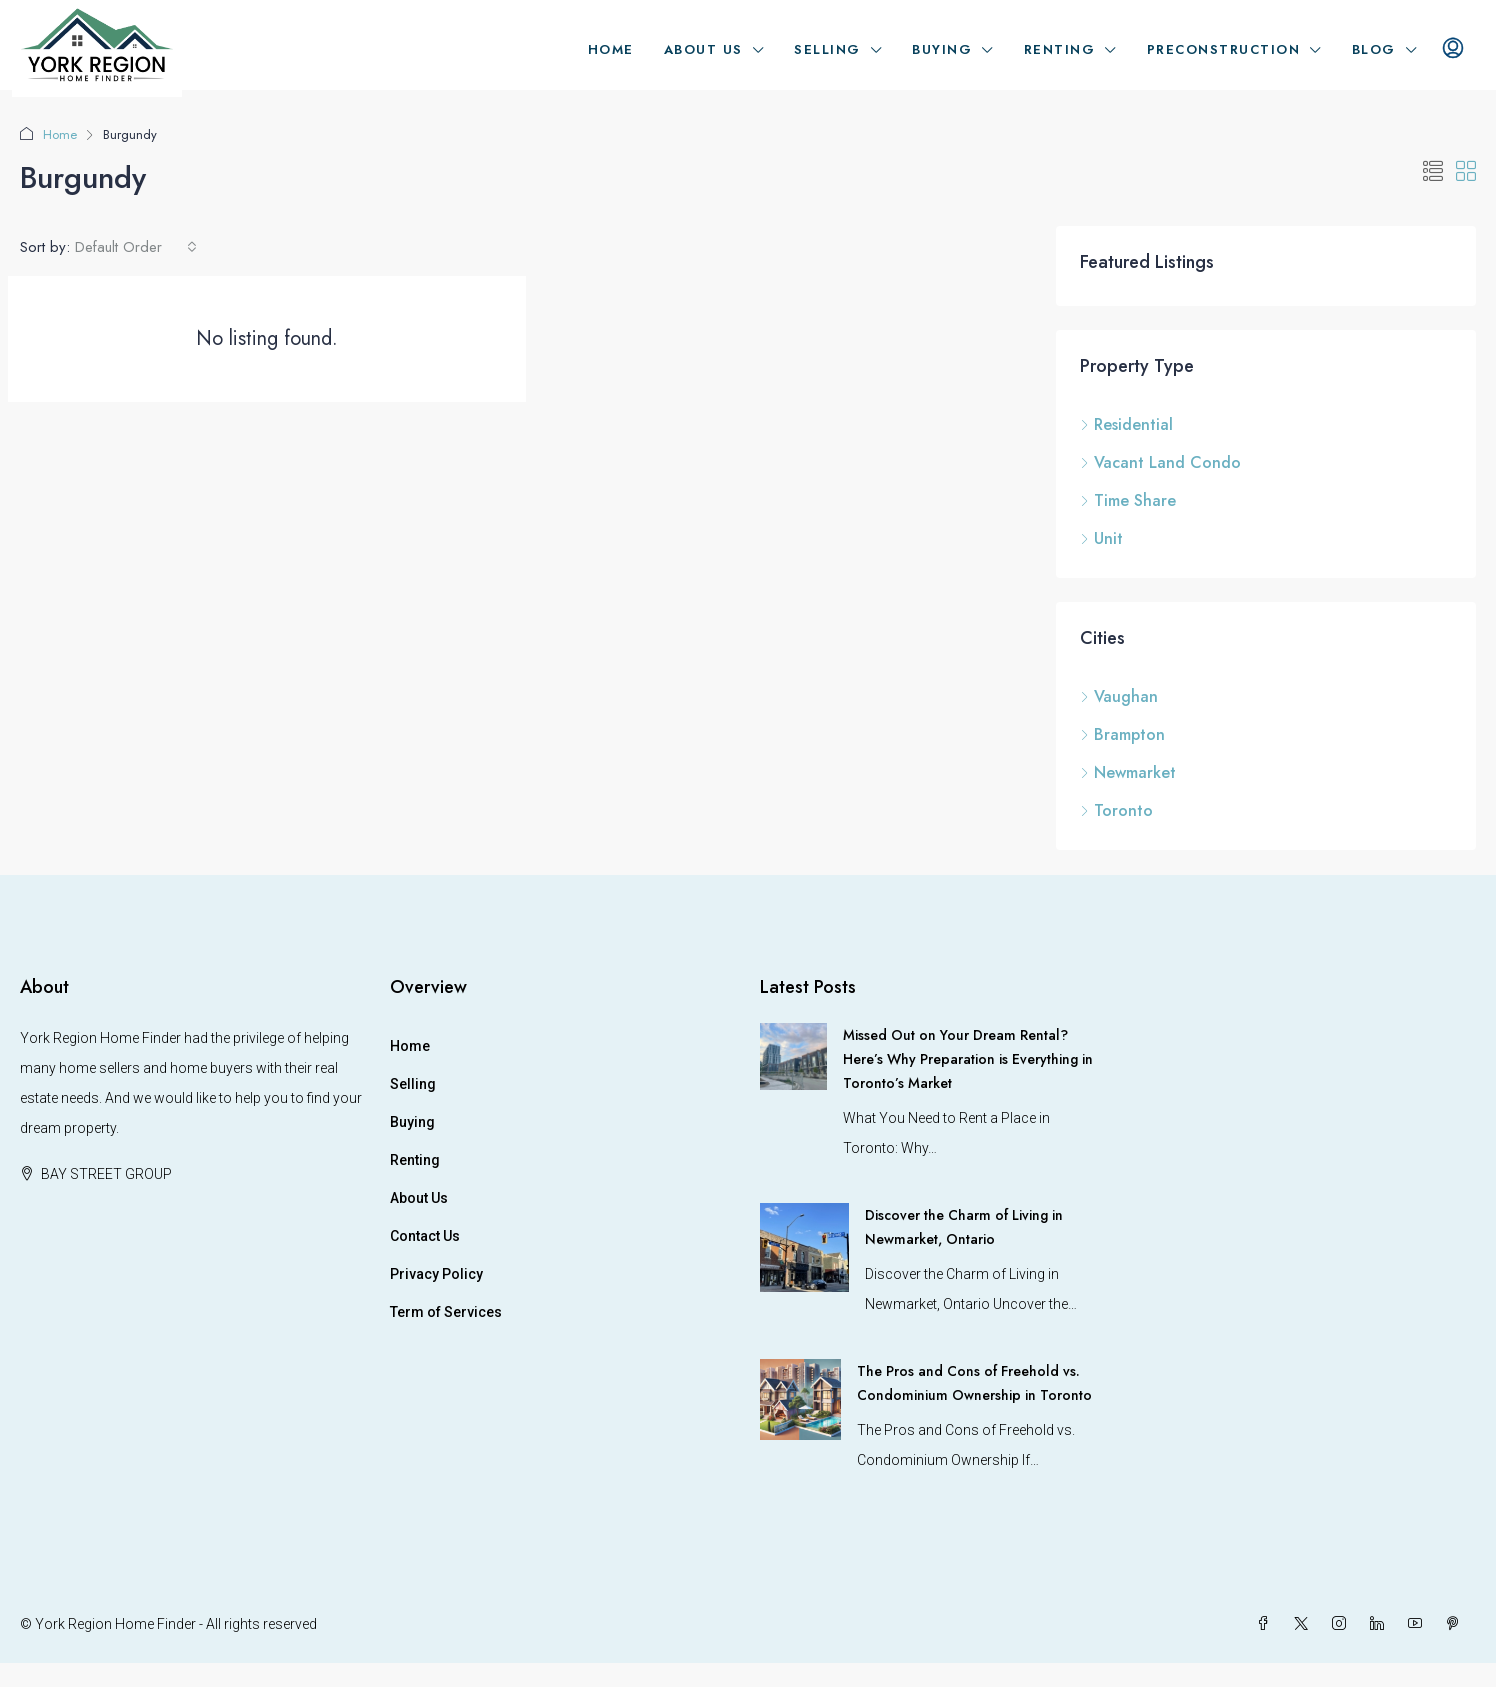 Image resolution: width=1496 pixels, height=1687 pixels. Describe the element at coordinates (1433, 172) in the screenshot. I see `[button]` at that location.